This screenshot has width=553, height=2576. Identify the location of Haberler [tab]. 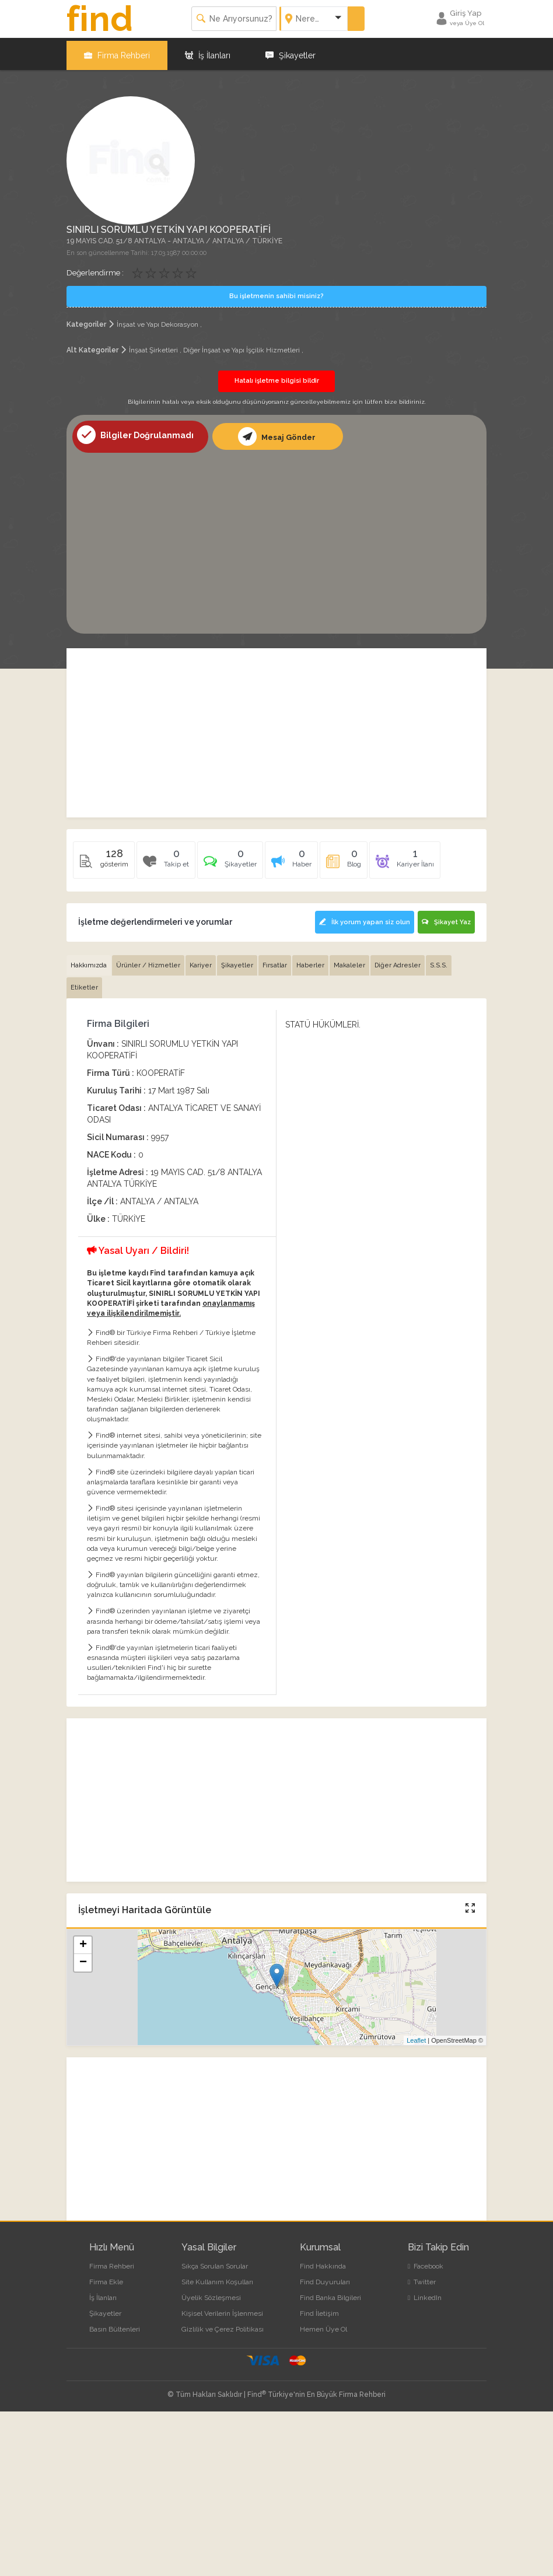
(310, 960).